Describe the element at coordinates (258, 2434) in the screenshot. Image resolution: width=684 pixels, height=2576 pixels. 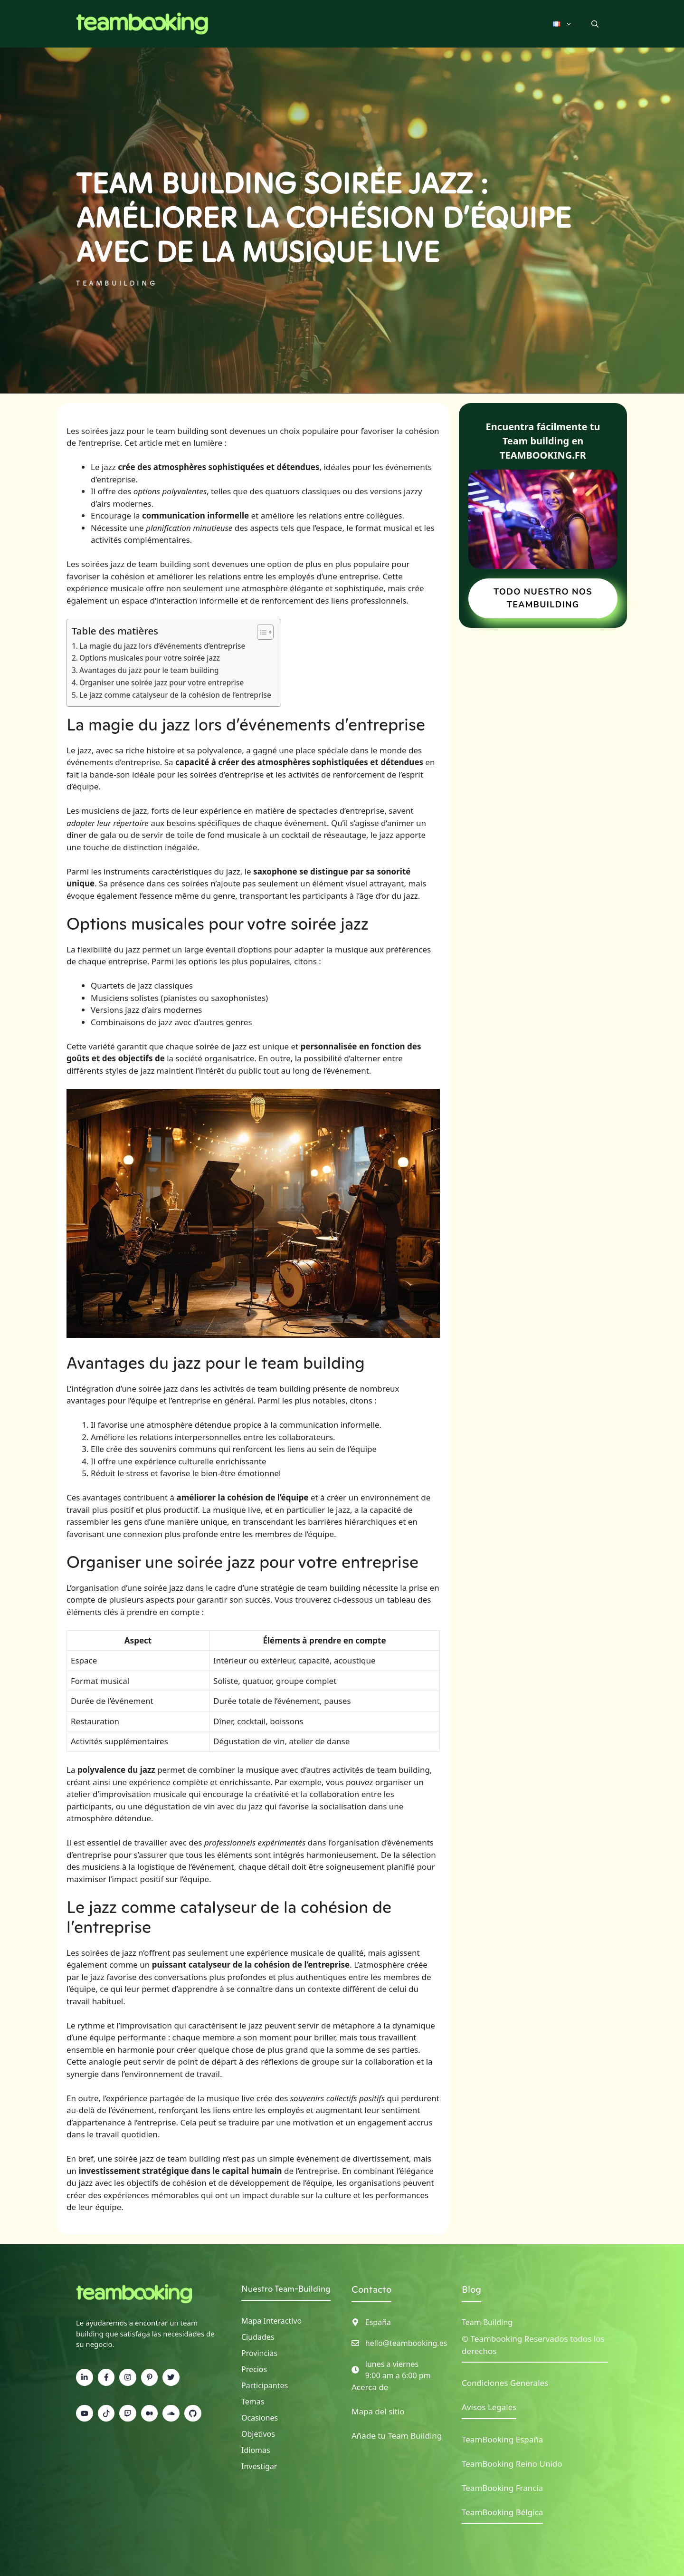
I see `Objetivos` at that location.